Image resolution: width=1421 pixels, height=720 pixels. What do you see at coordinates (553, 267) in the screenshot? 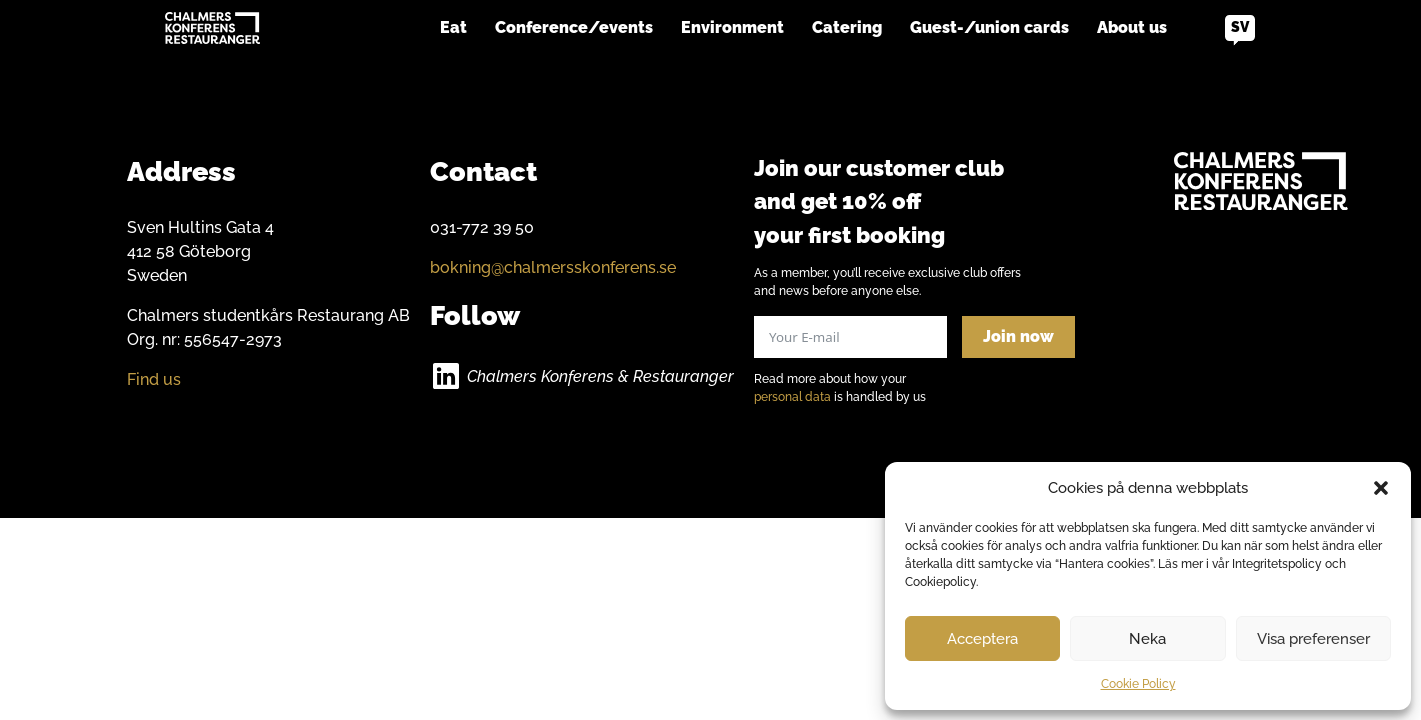
I see `bokning@chalmersskonferens.se` at bounding box center [553, 267].